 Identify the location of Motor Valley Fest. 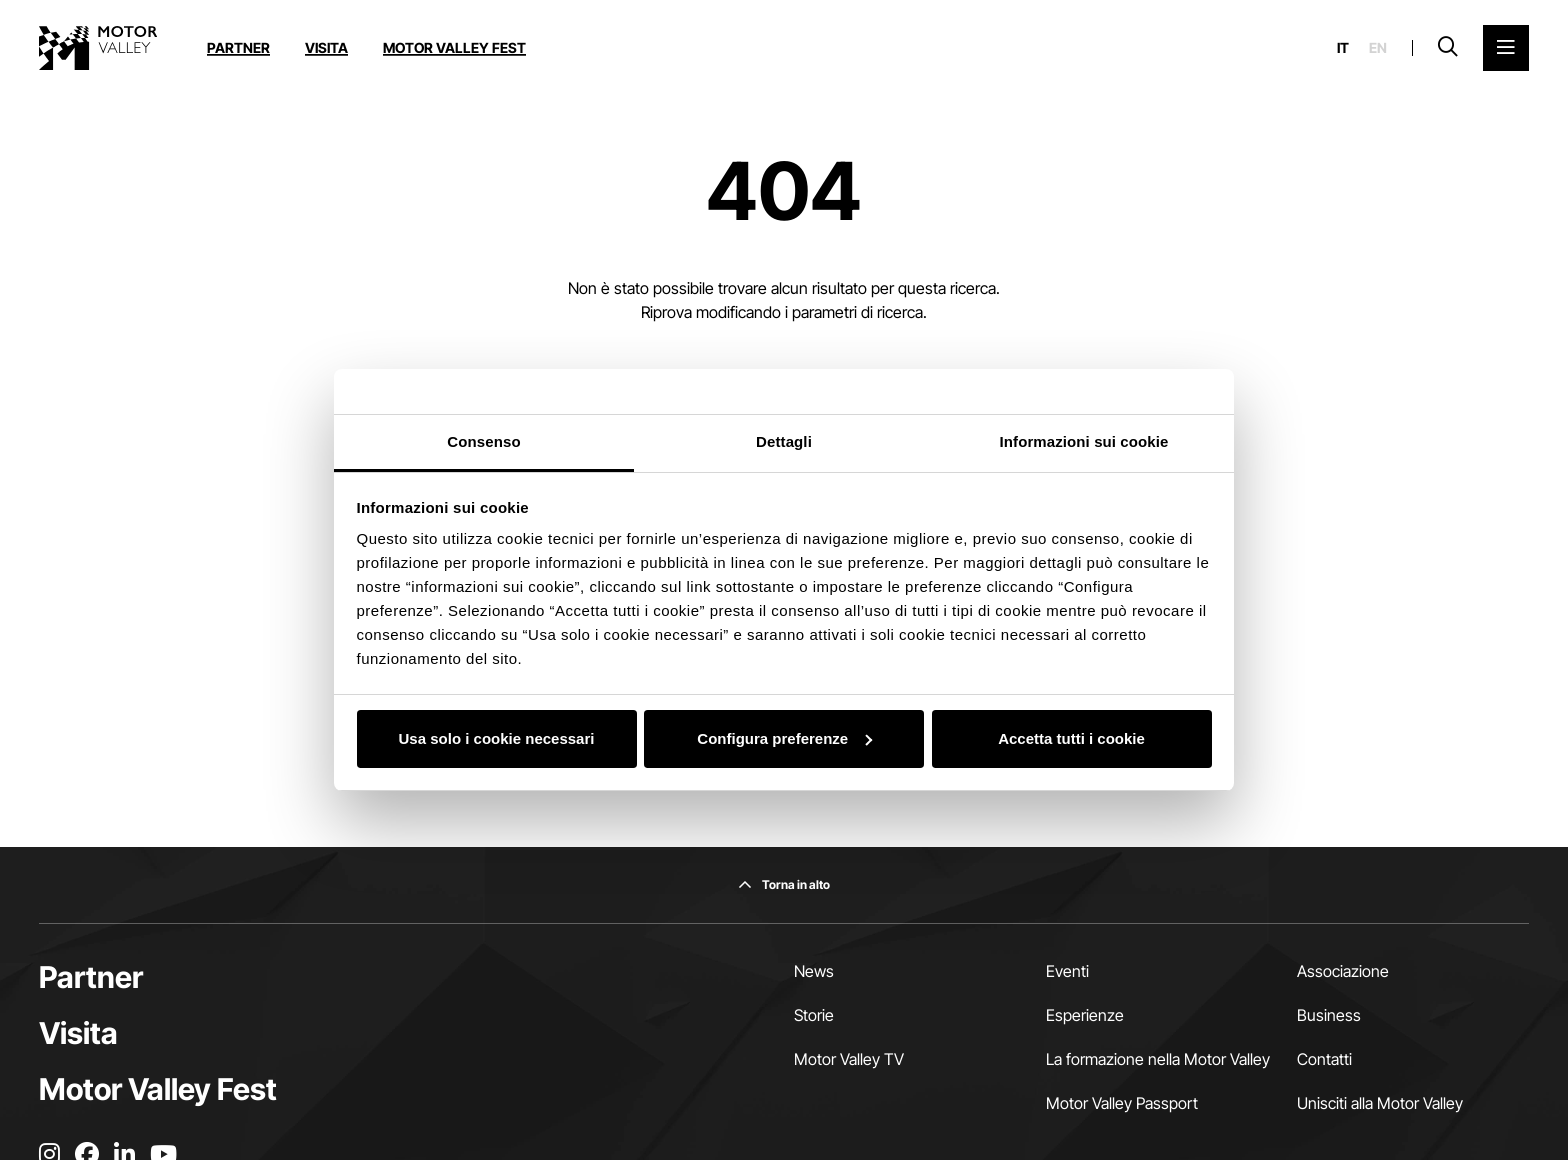
(454, 47).